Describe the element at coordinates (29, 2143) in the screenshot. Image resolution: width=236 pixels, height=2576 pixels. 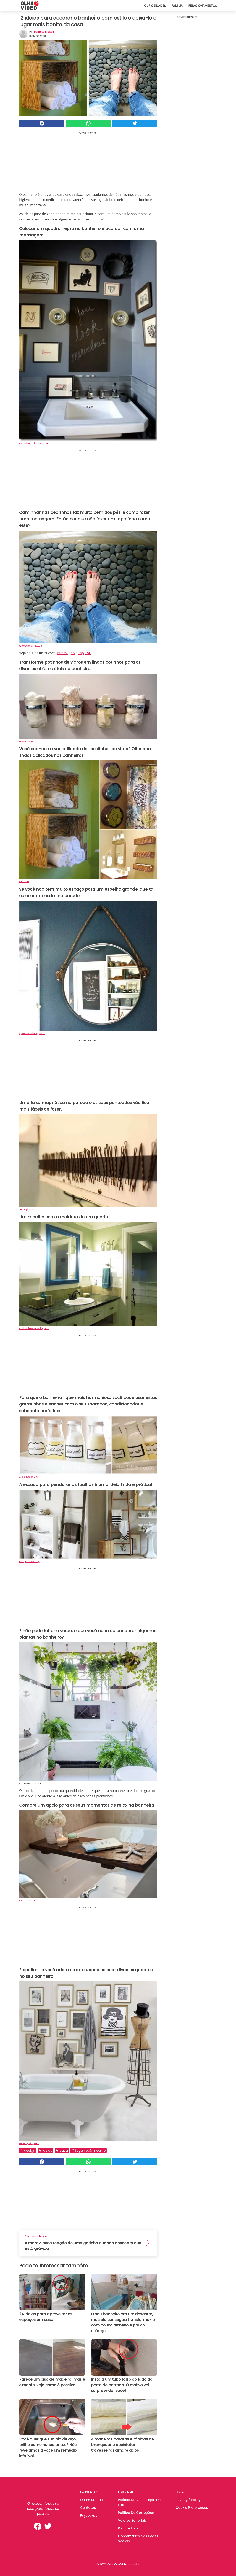
I see `countryliving.com` at that location.